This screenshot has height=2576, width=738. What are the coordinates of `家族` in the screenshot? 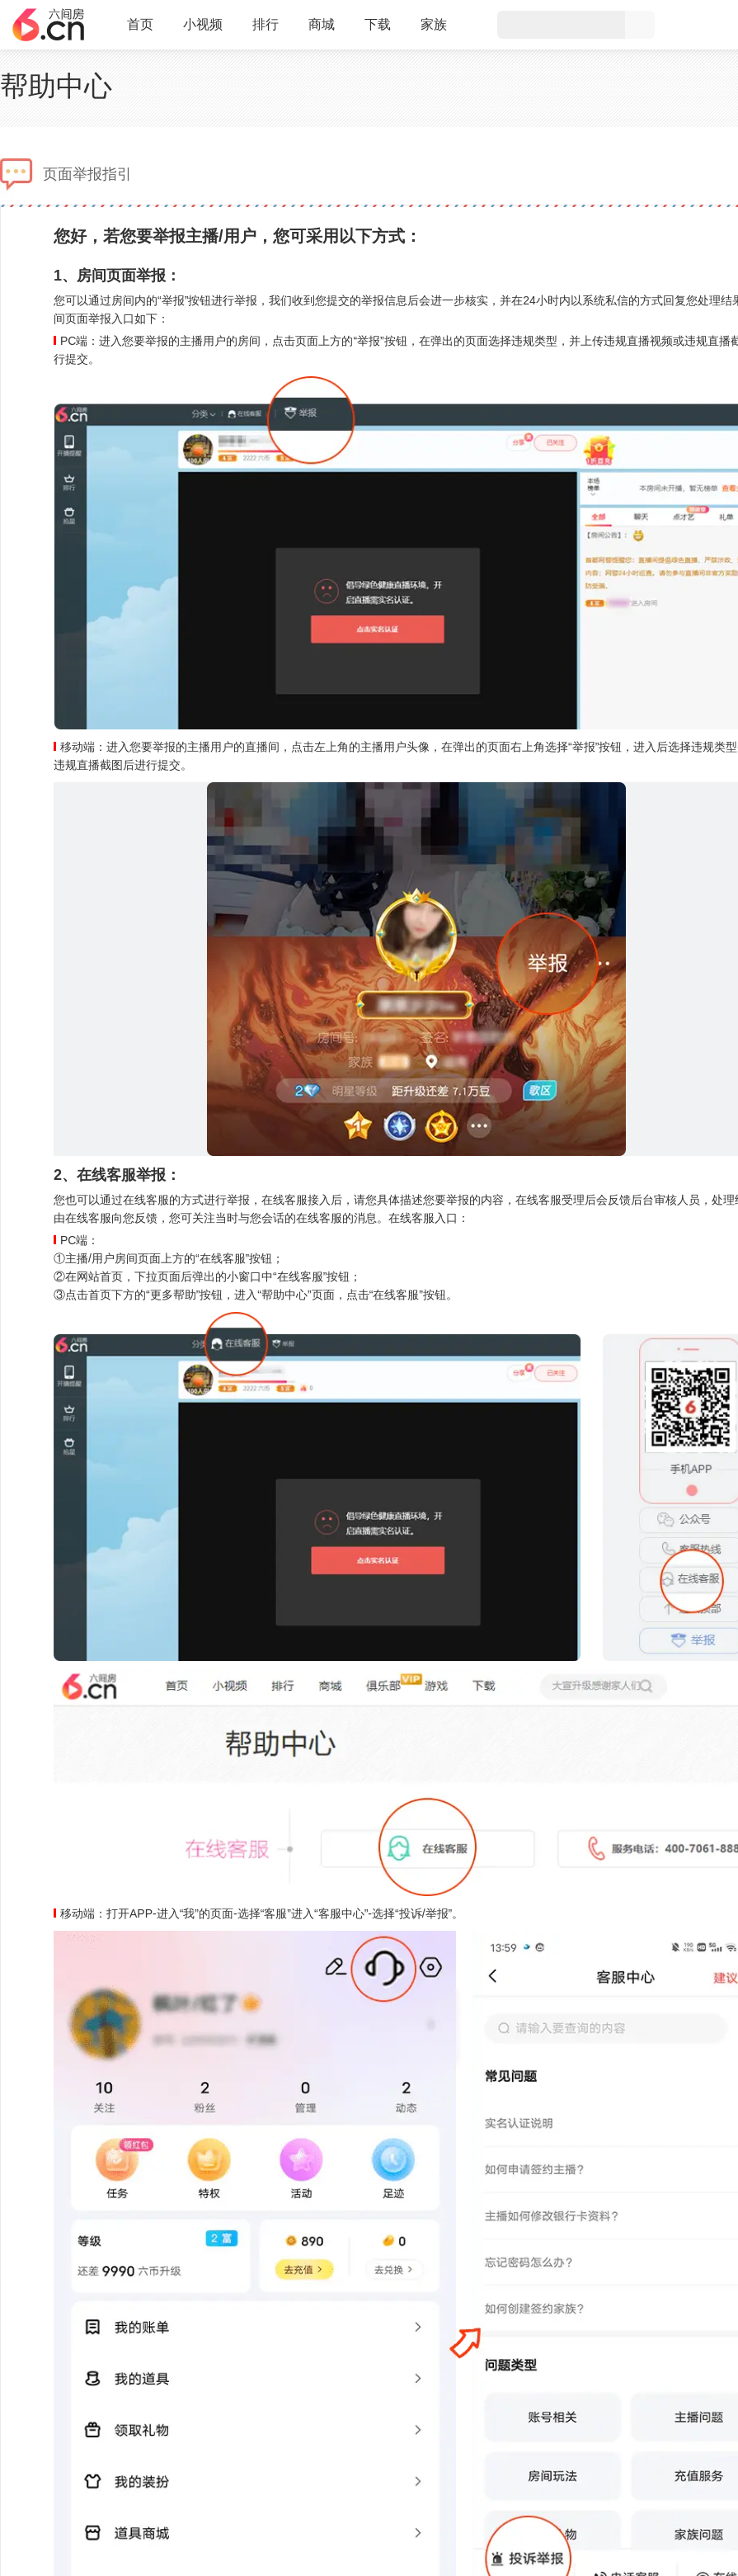 It's located at (434, 31).